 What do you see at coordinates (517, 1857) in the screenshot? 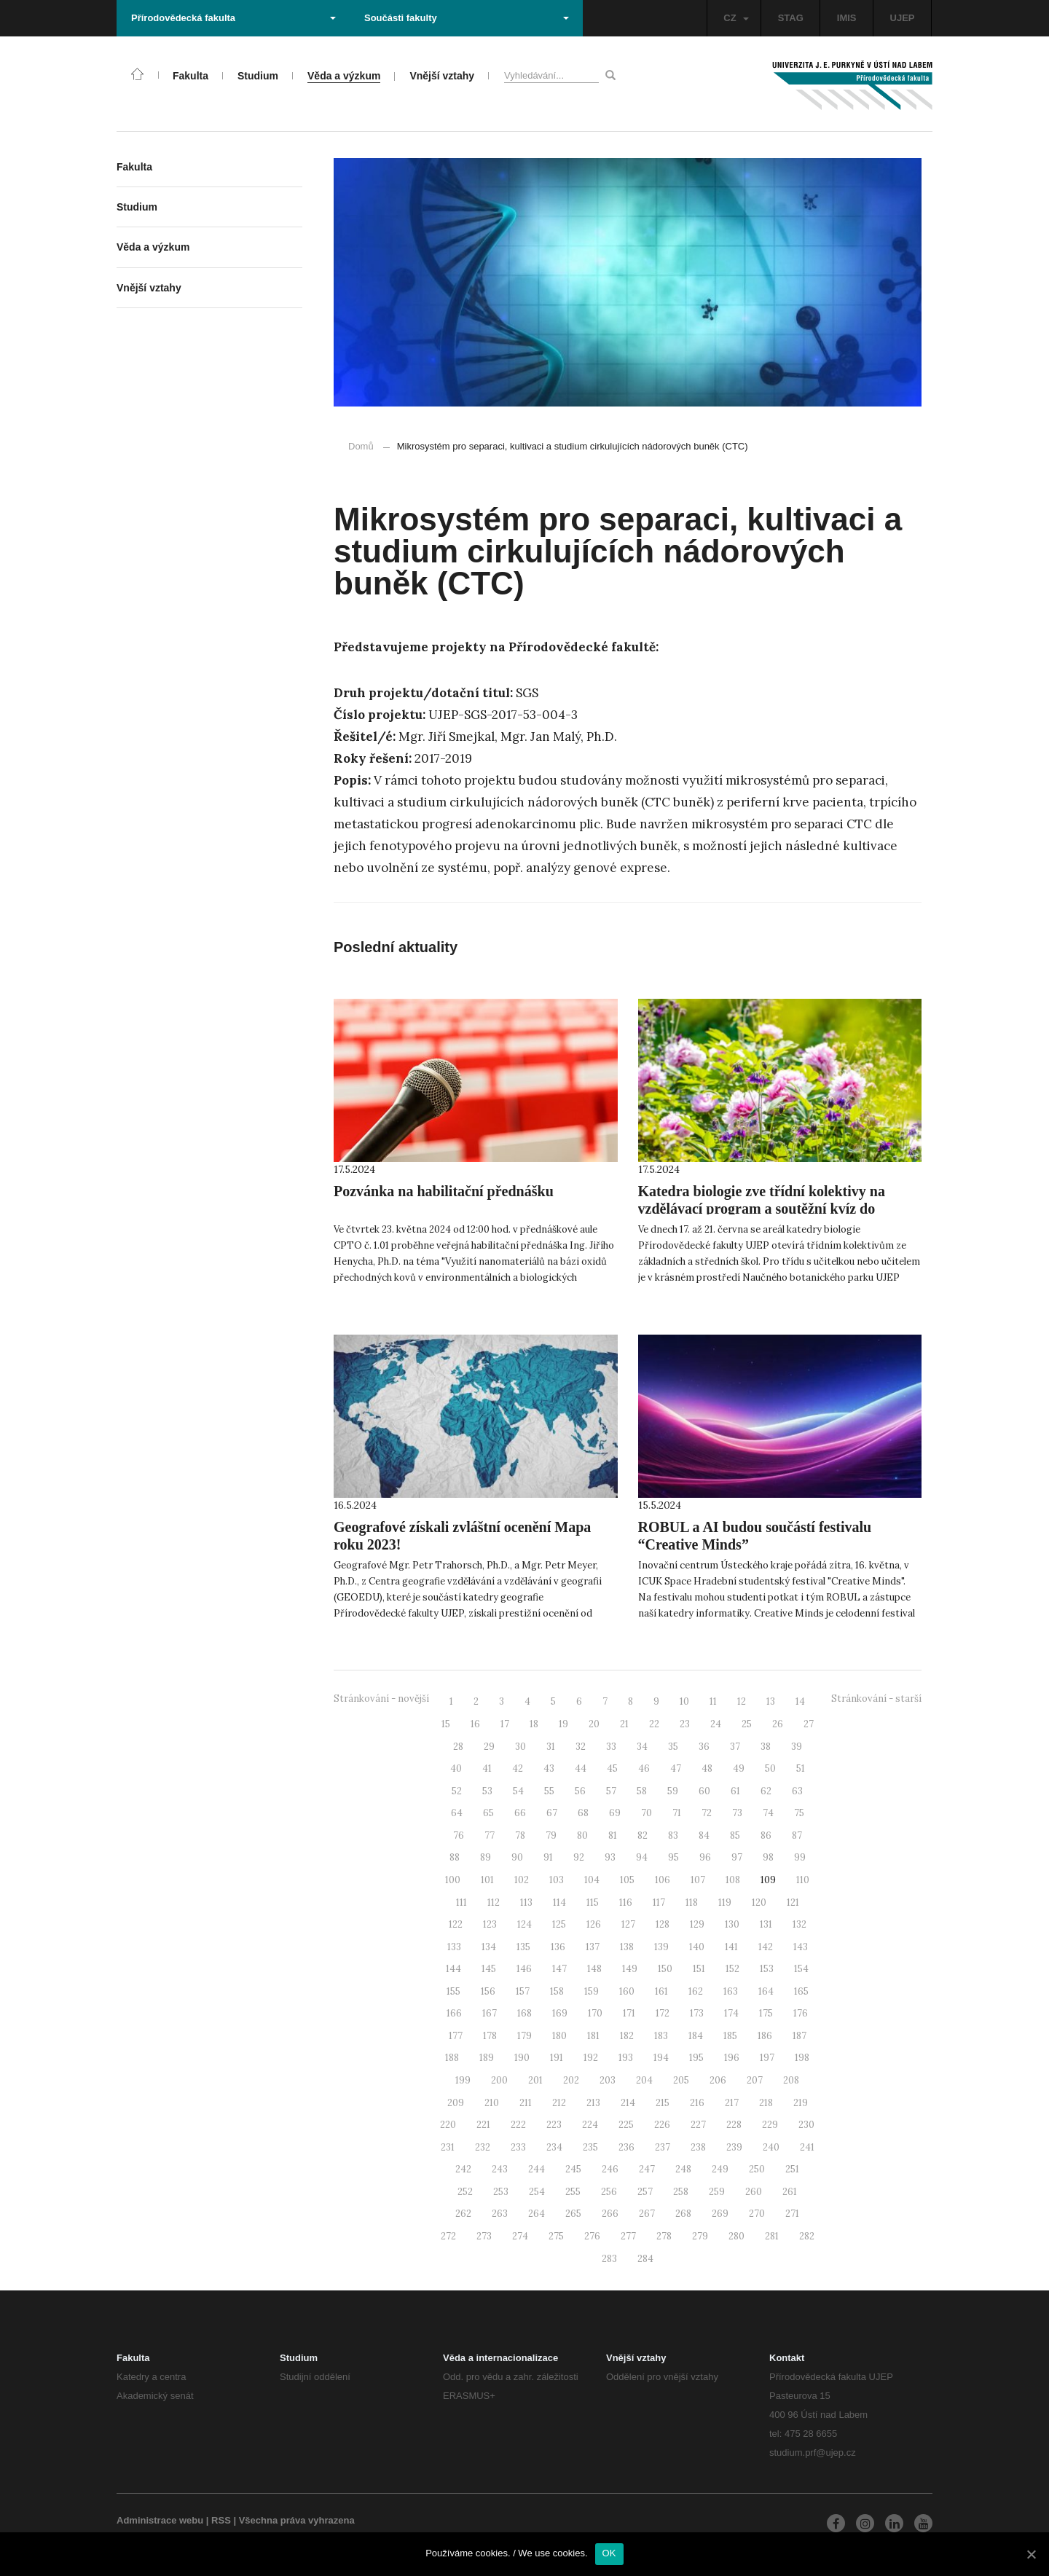
I see `90` at bounding box center [517, 1857].